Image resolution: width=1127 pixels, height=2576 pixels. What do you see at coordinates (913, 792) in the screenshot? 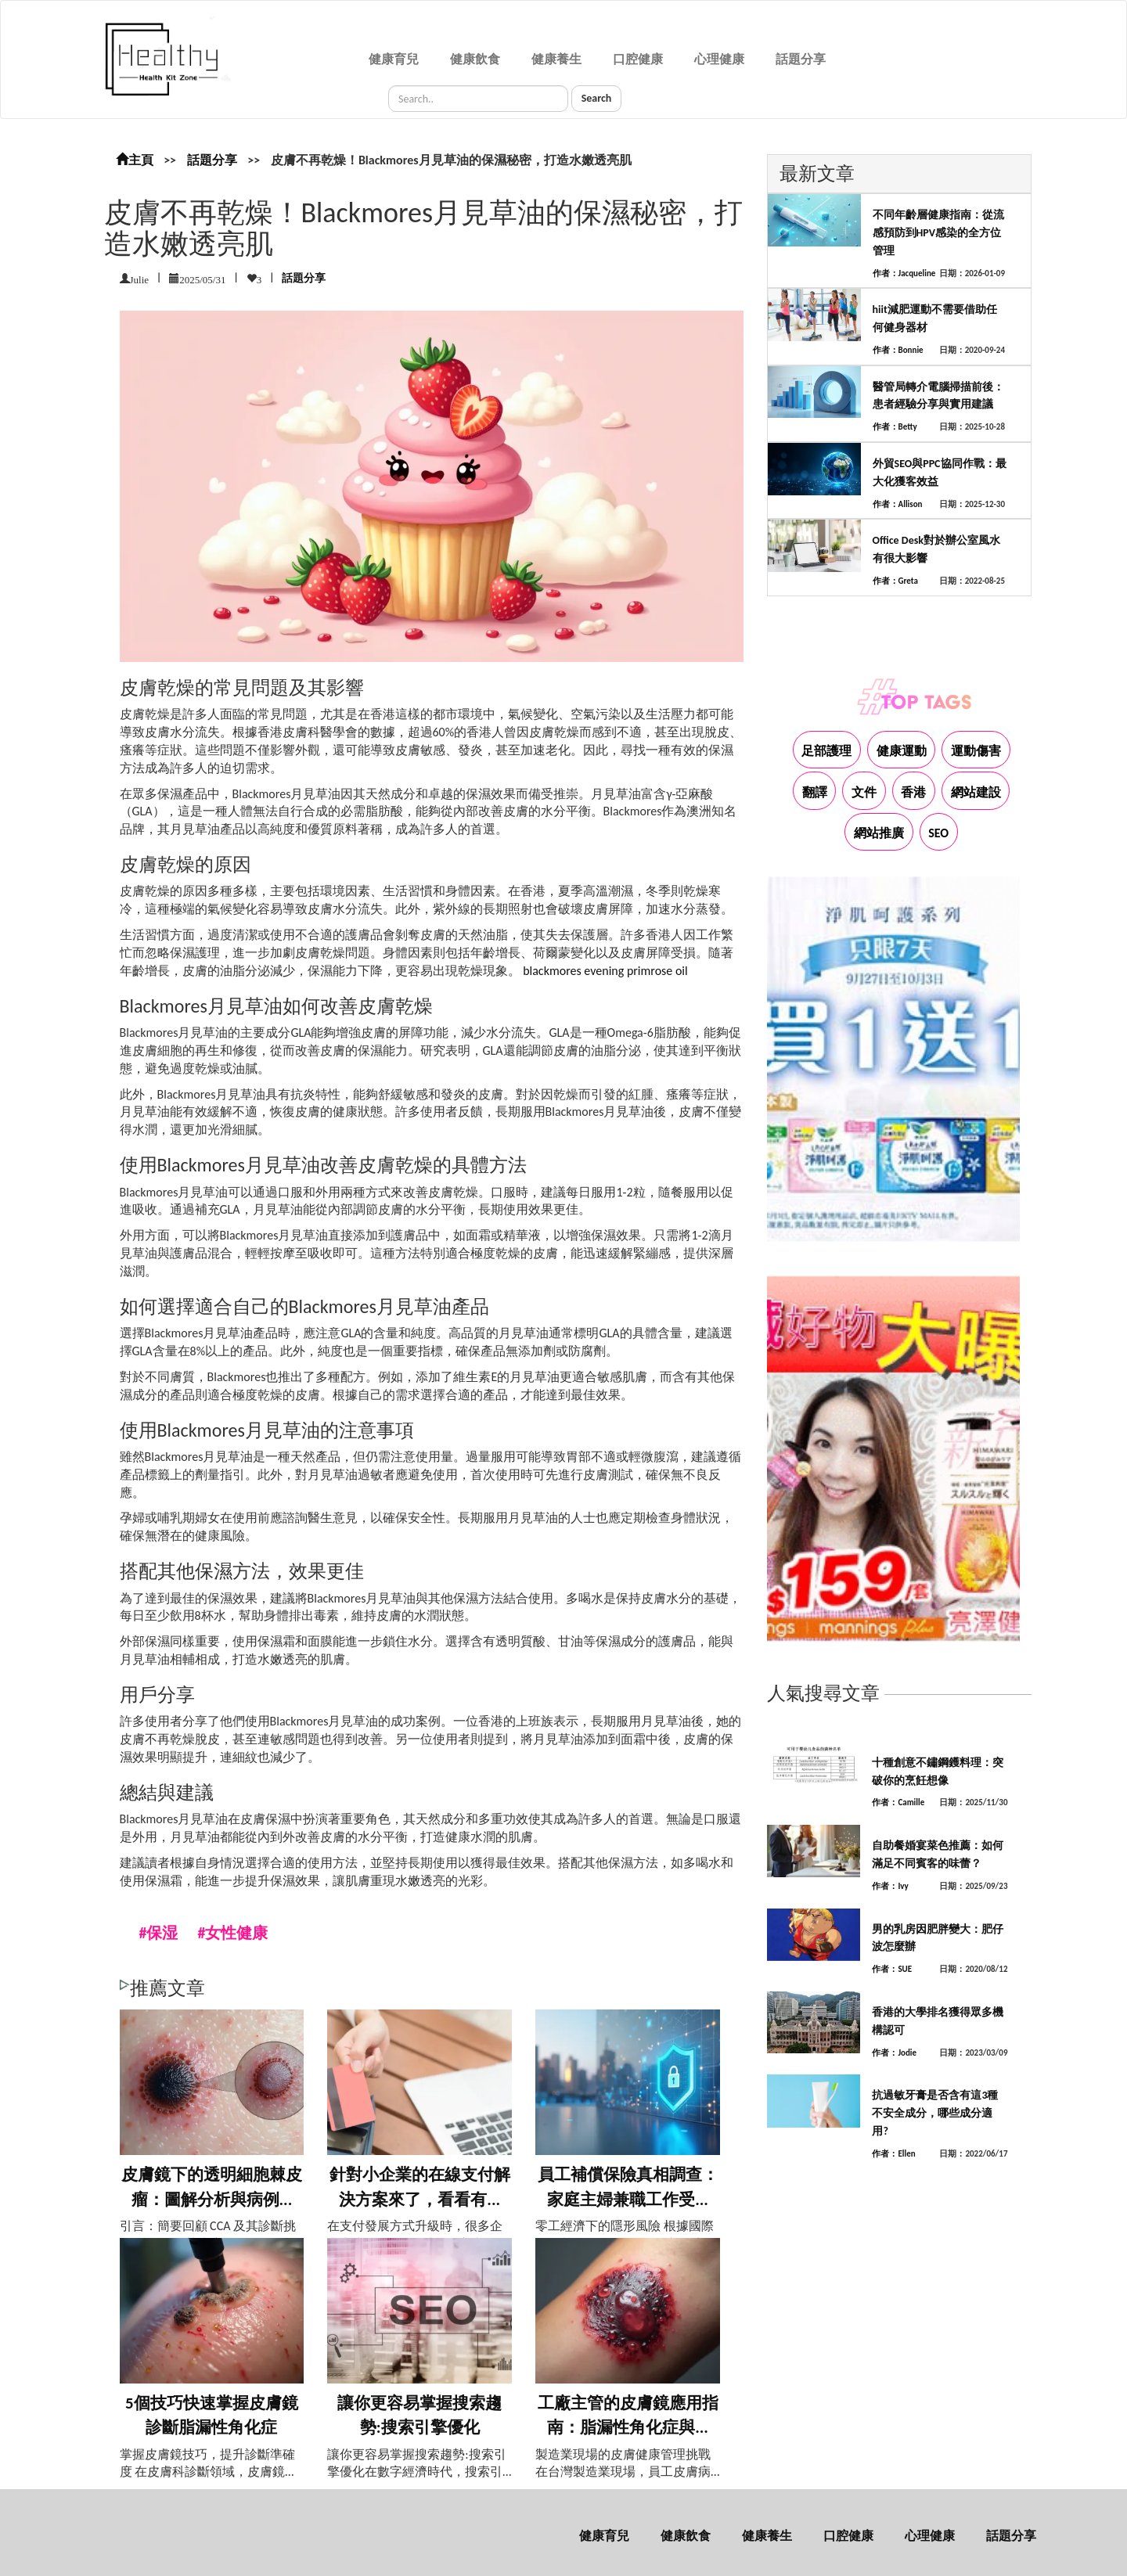
I see `香港` at bounding box center [913, 792].